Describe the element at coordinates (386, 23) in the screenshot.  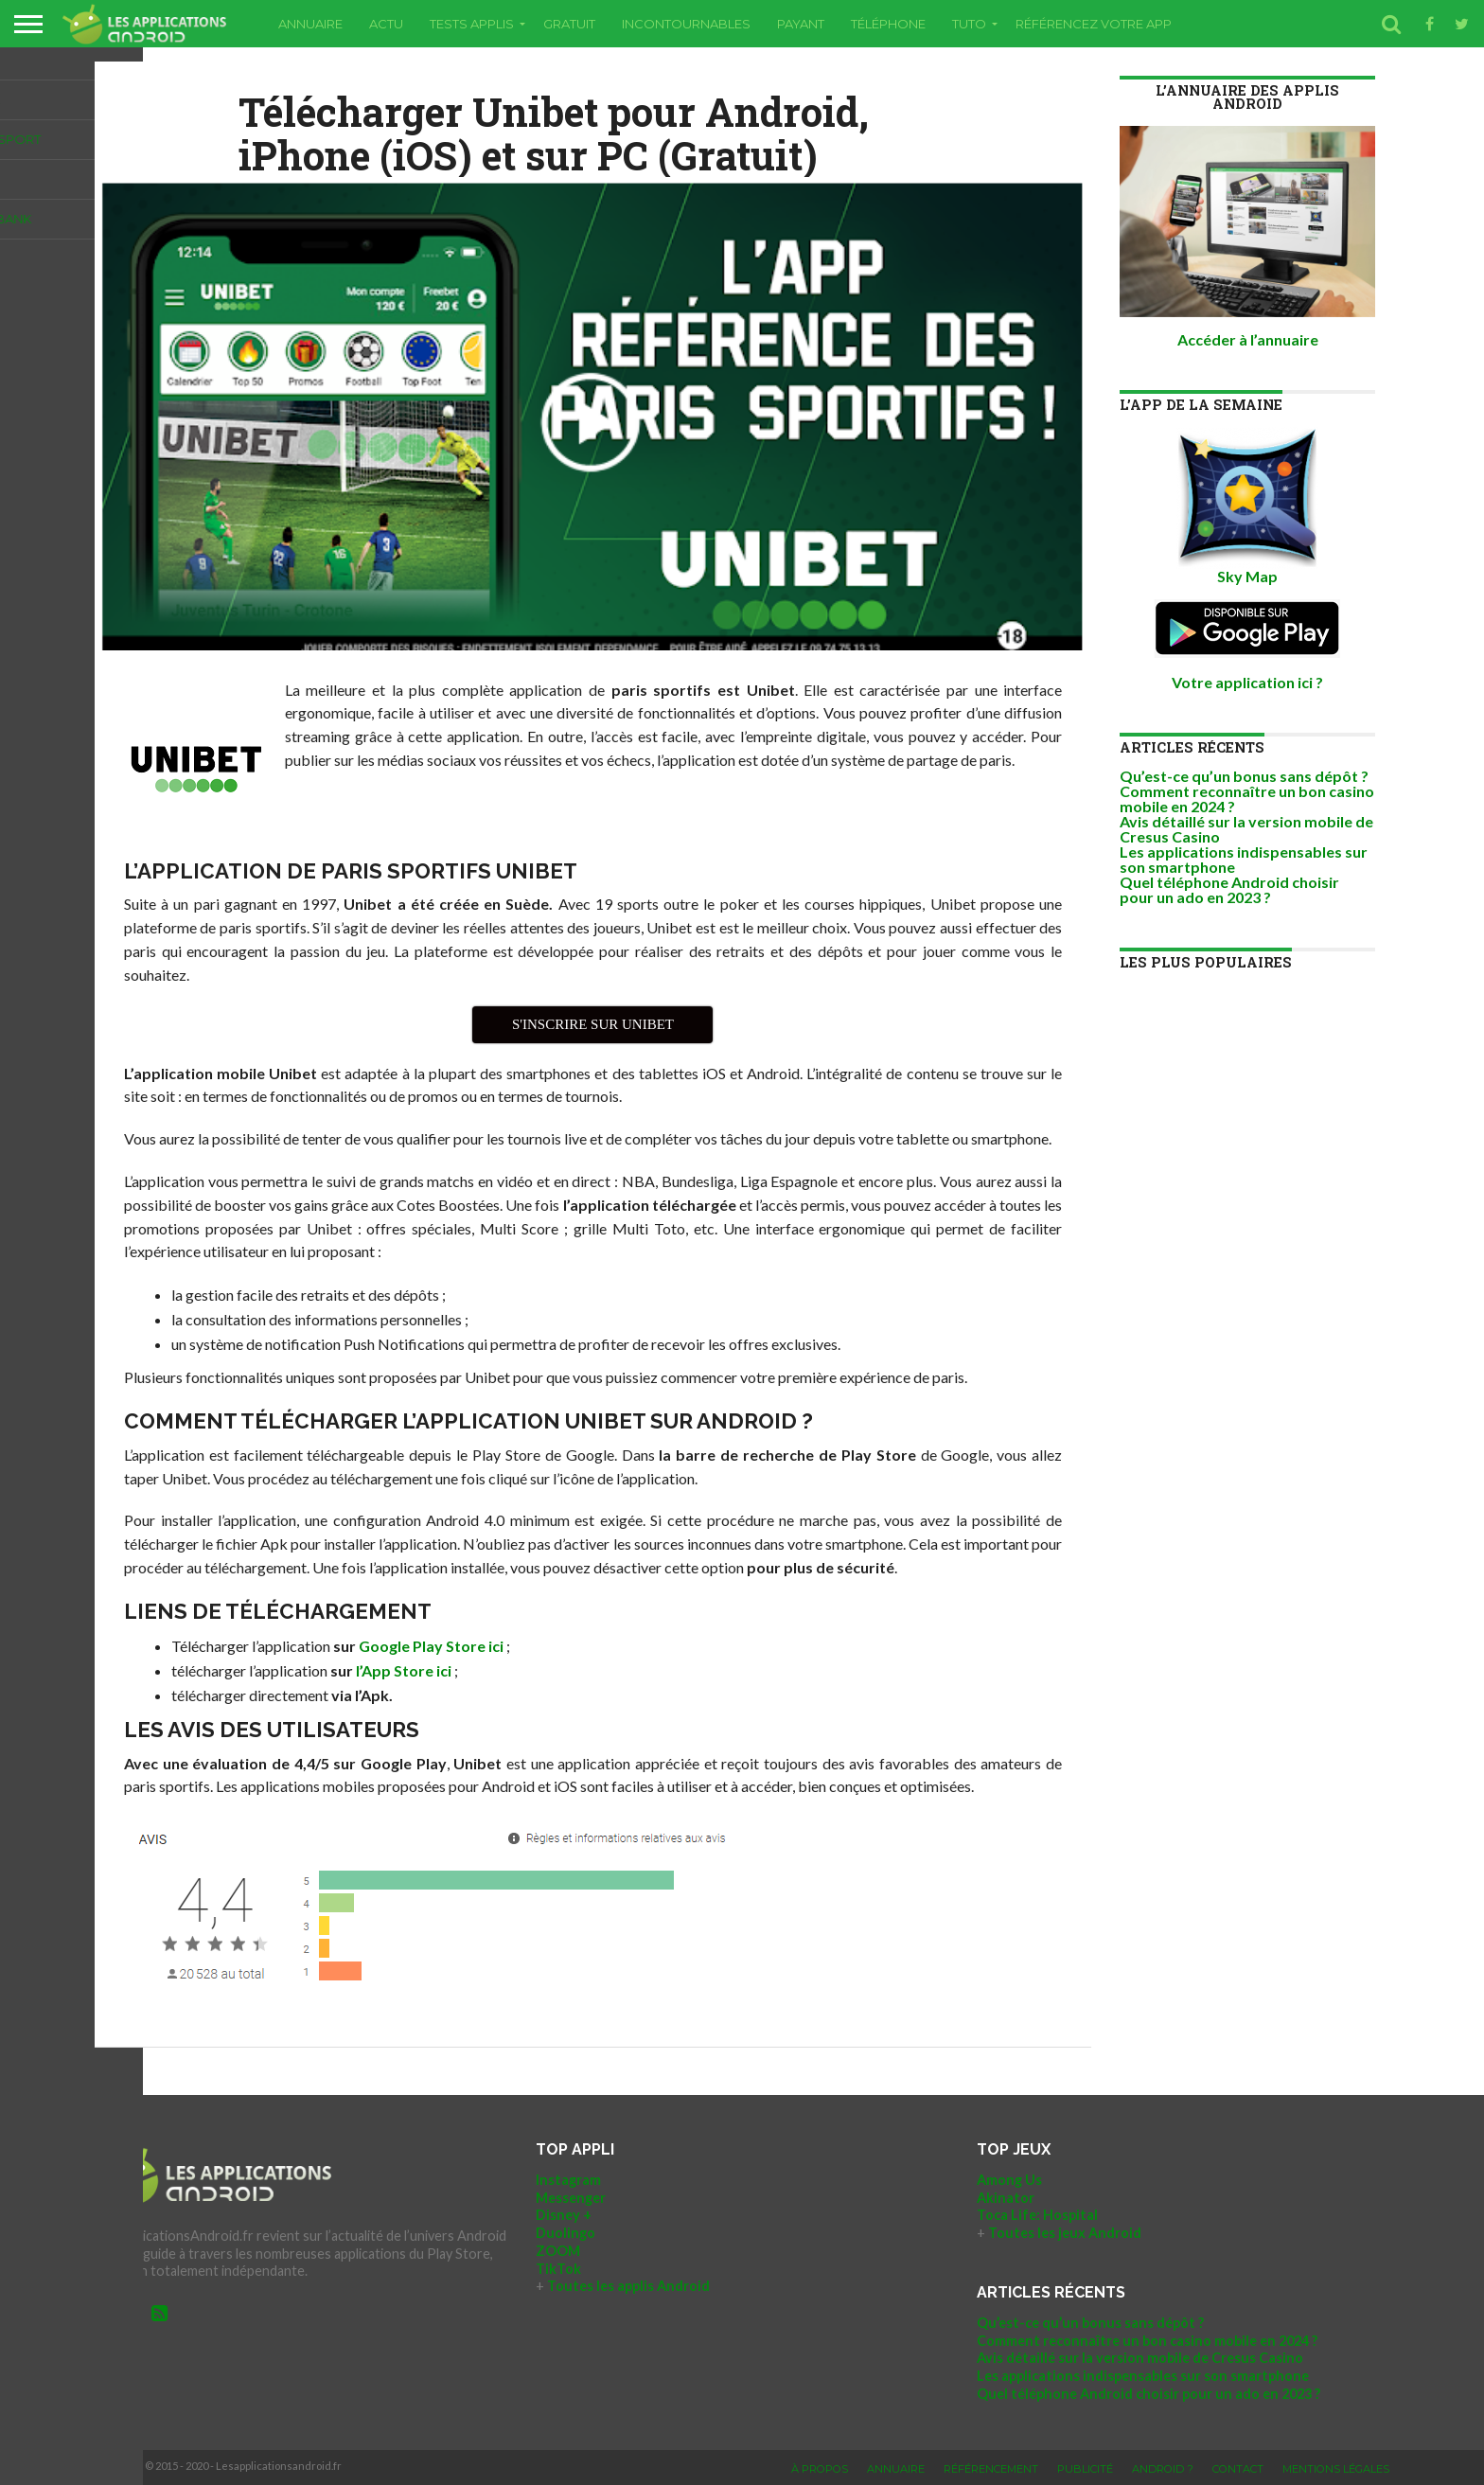
I see `Actu` at that location.